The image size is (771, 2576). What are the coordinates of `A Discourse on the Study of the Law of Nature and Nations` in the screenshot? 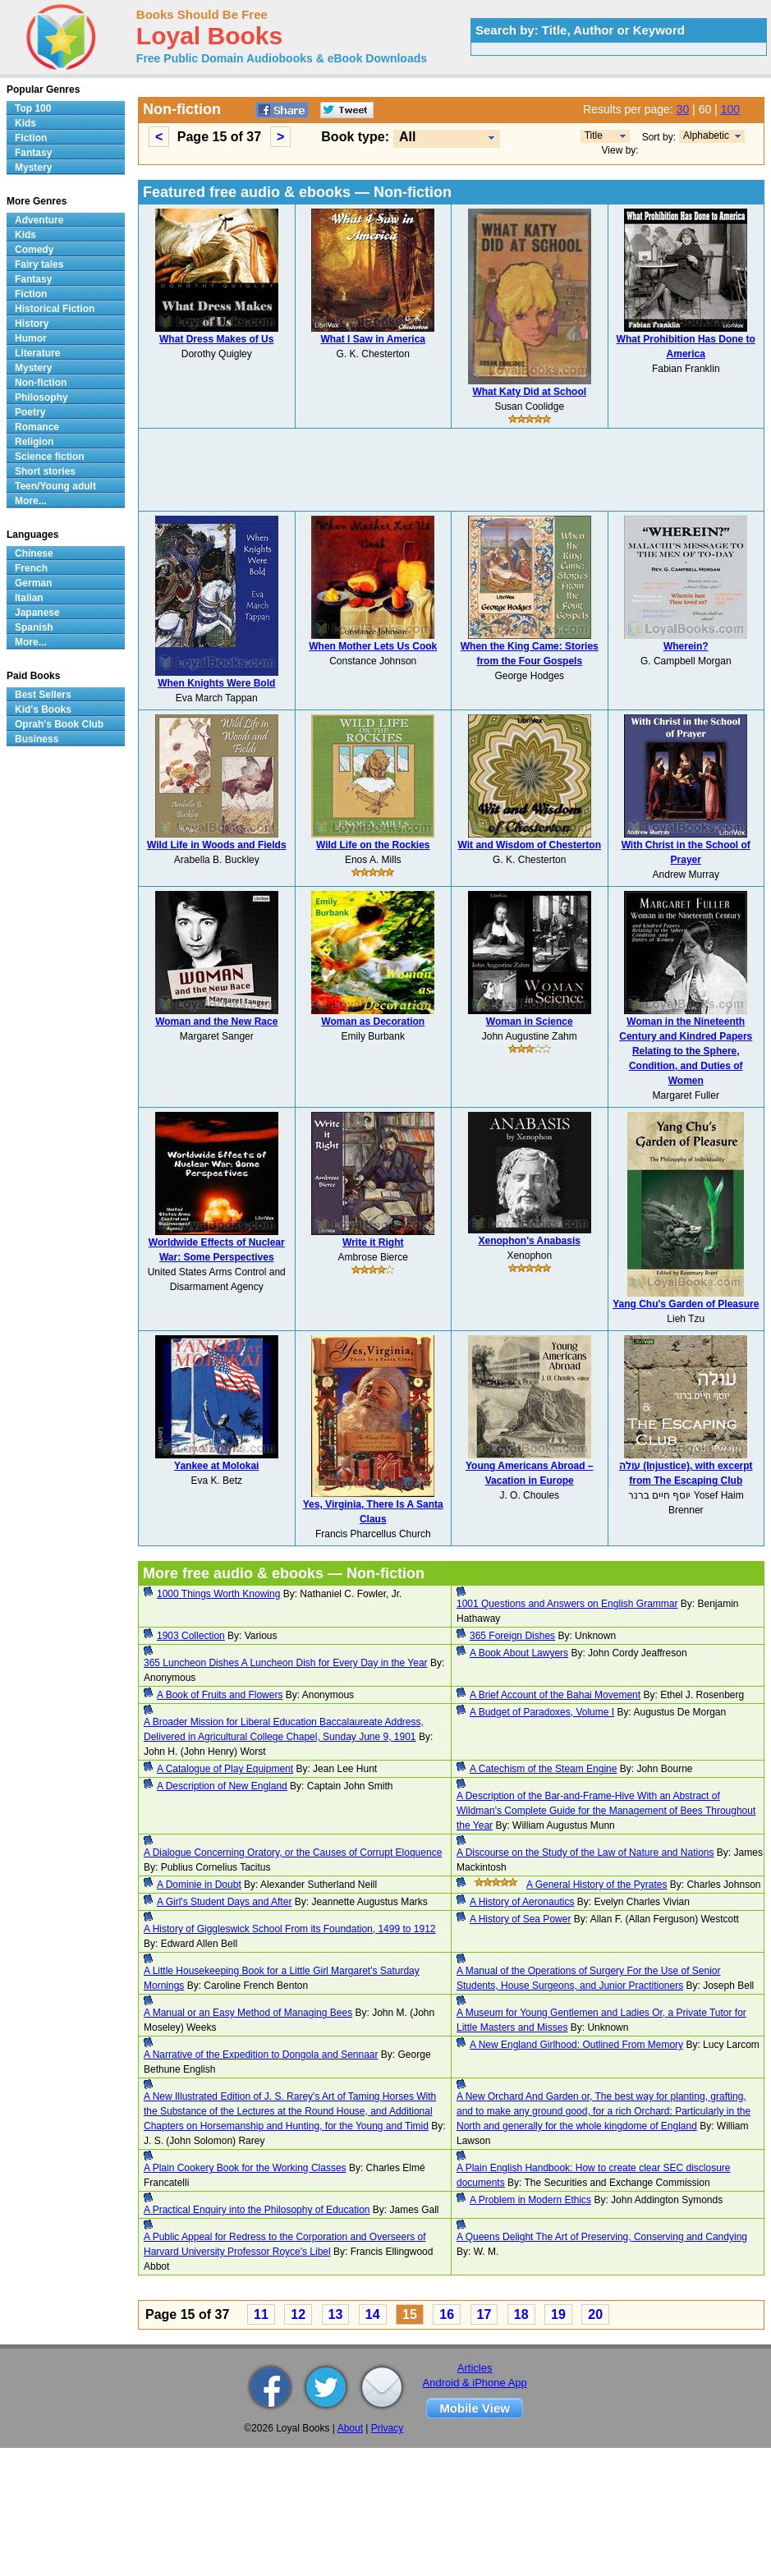 It's located at (585, 1852).